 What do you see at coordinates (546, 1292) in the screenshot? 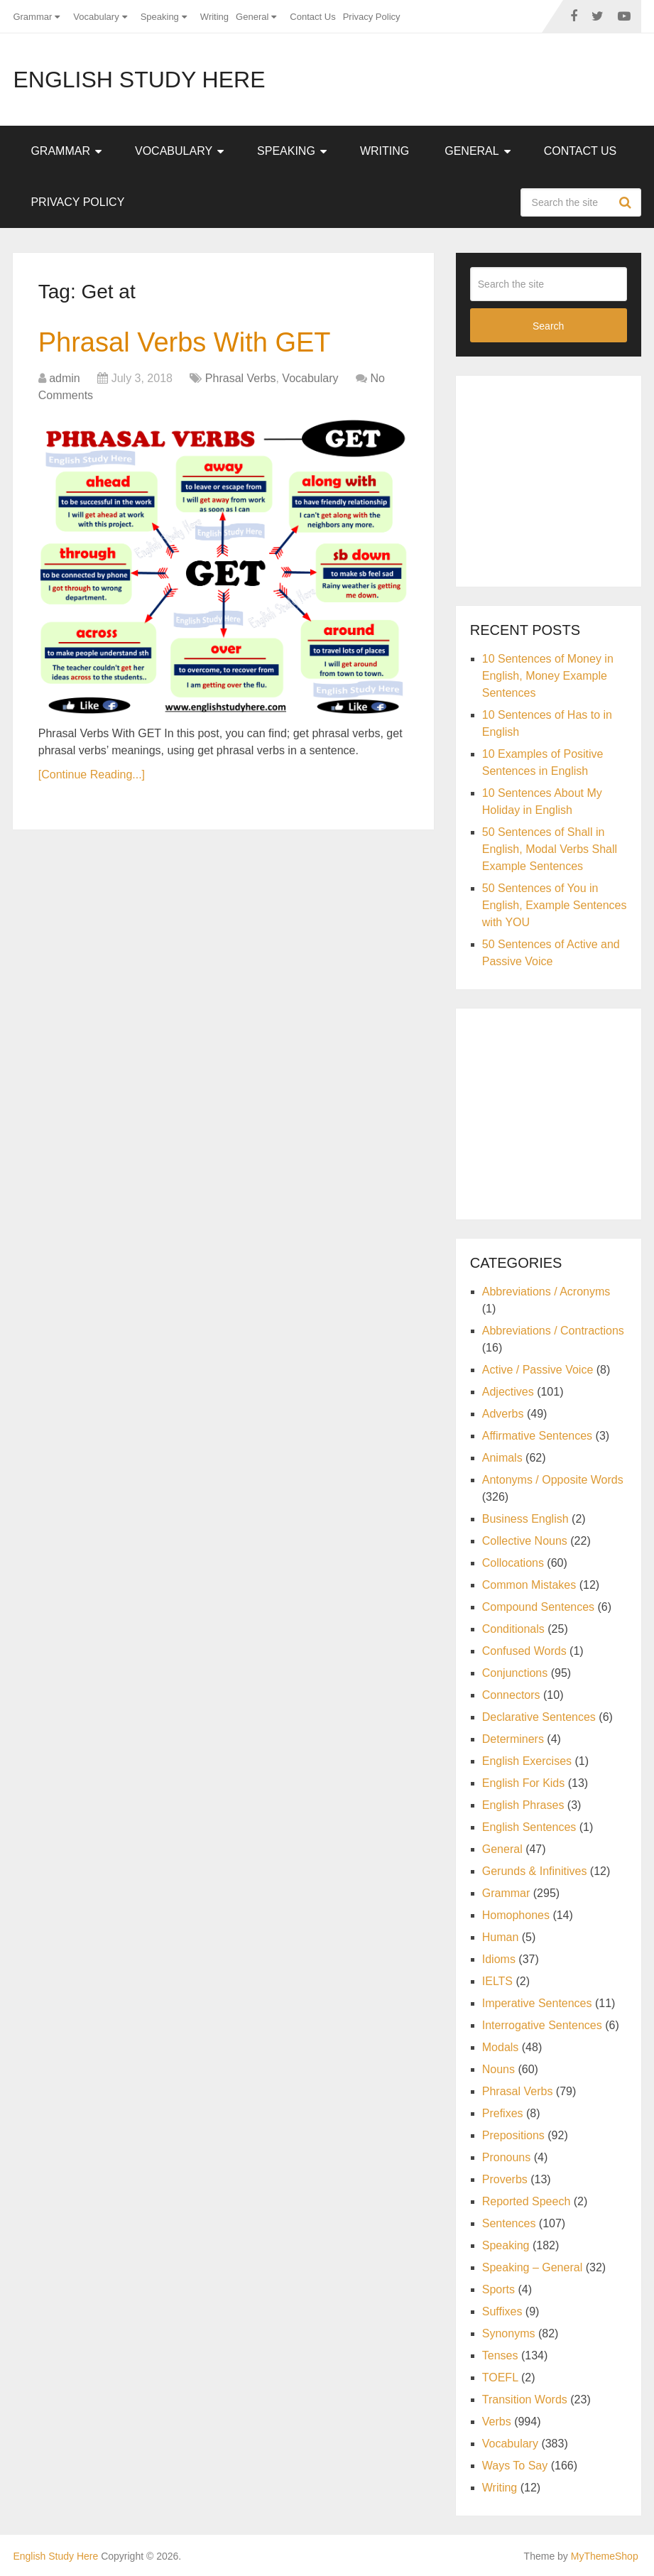
I see `Abbreviations / Acronyms` at bounding box center [546, 1292].